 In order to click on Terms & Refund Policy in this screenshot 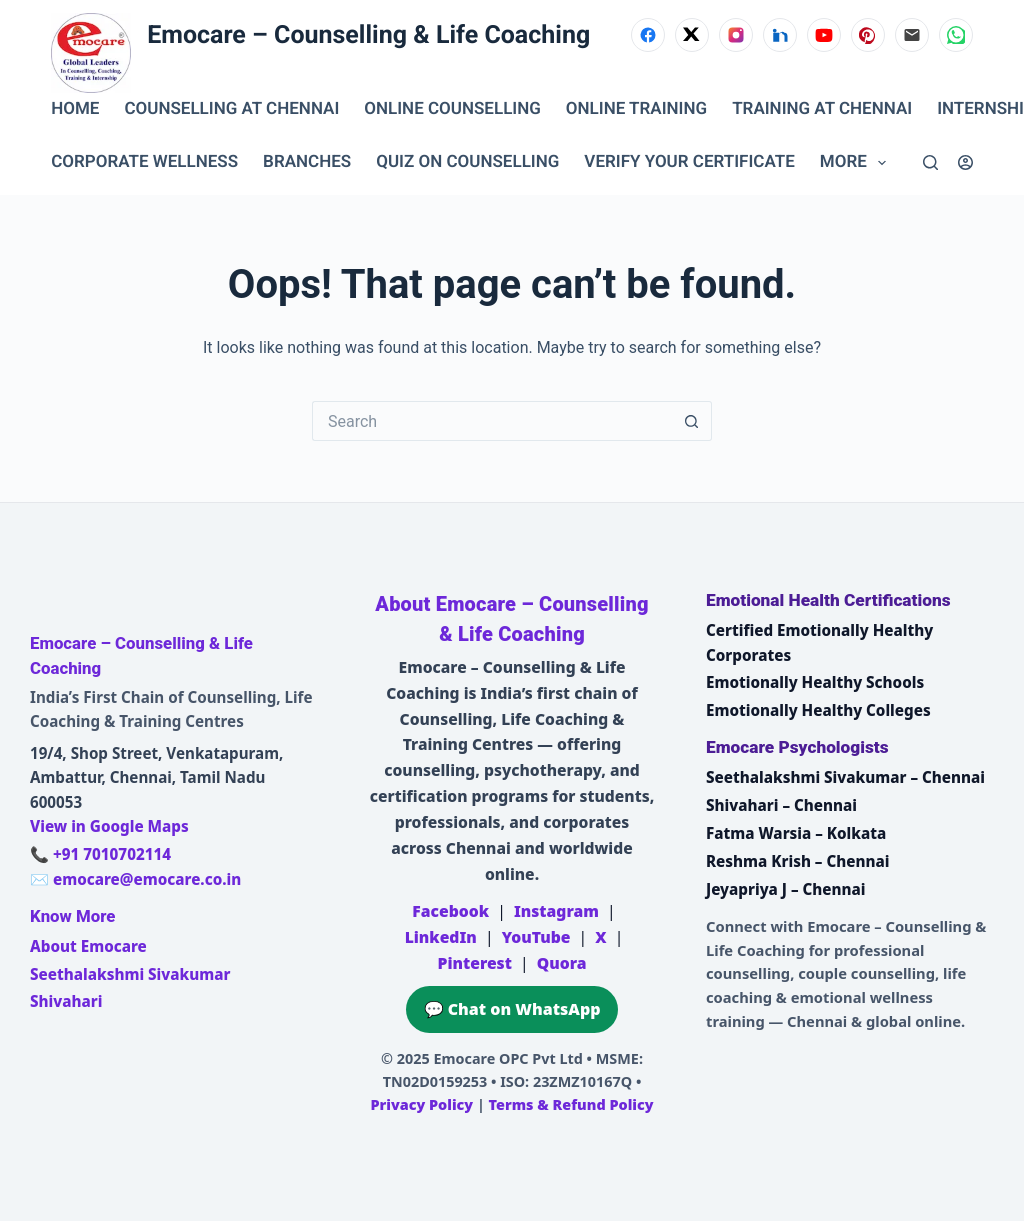, I will do `click(571, 1104)`.